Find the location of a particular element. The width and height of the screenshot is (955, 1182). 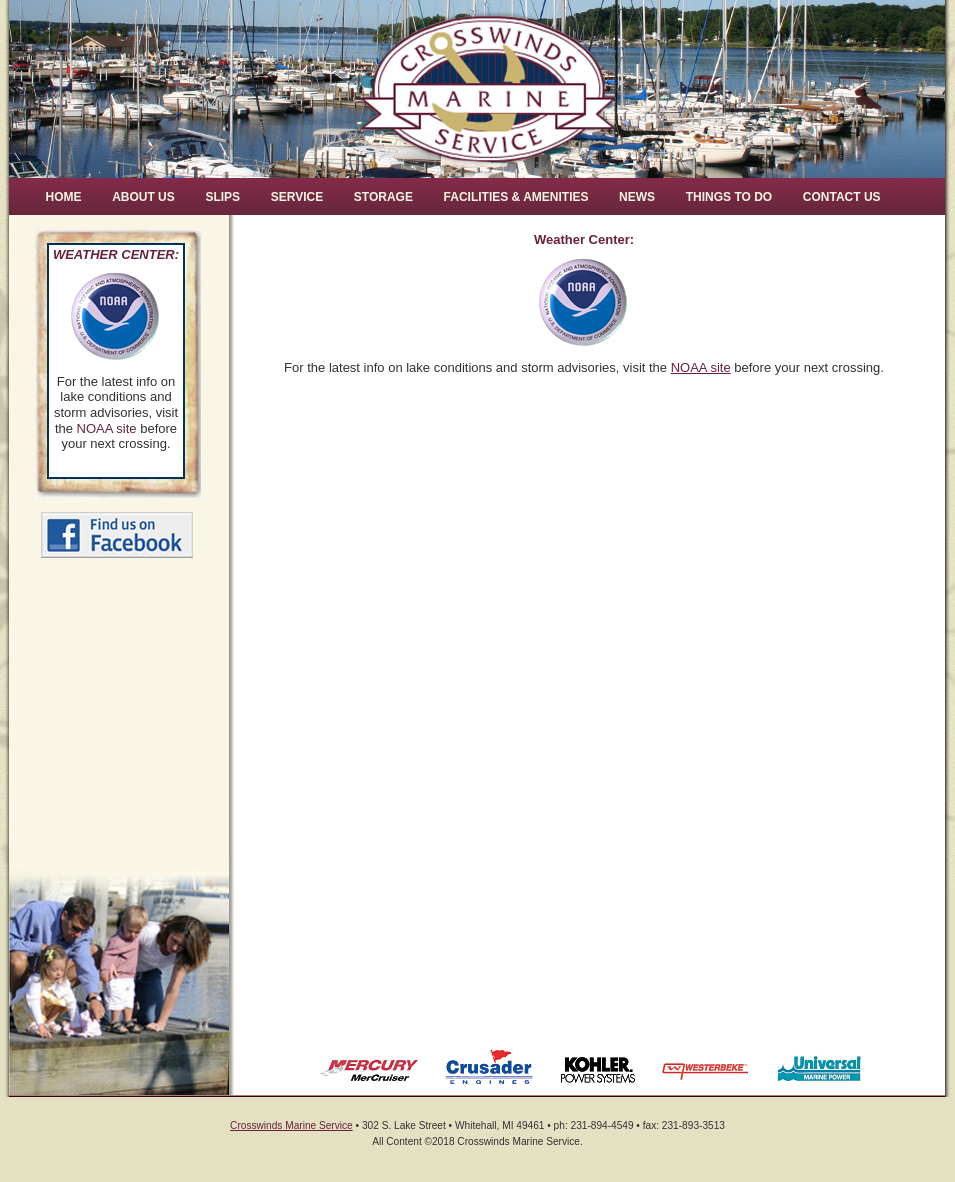

About Us is located at coordinates (143, 197).